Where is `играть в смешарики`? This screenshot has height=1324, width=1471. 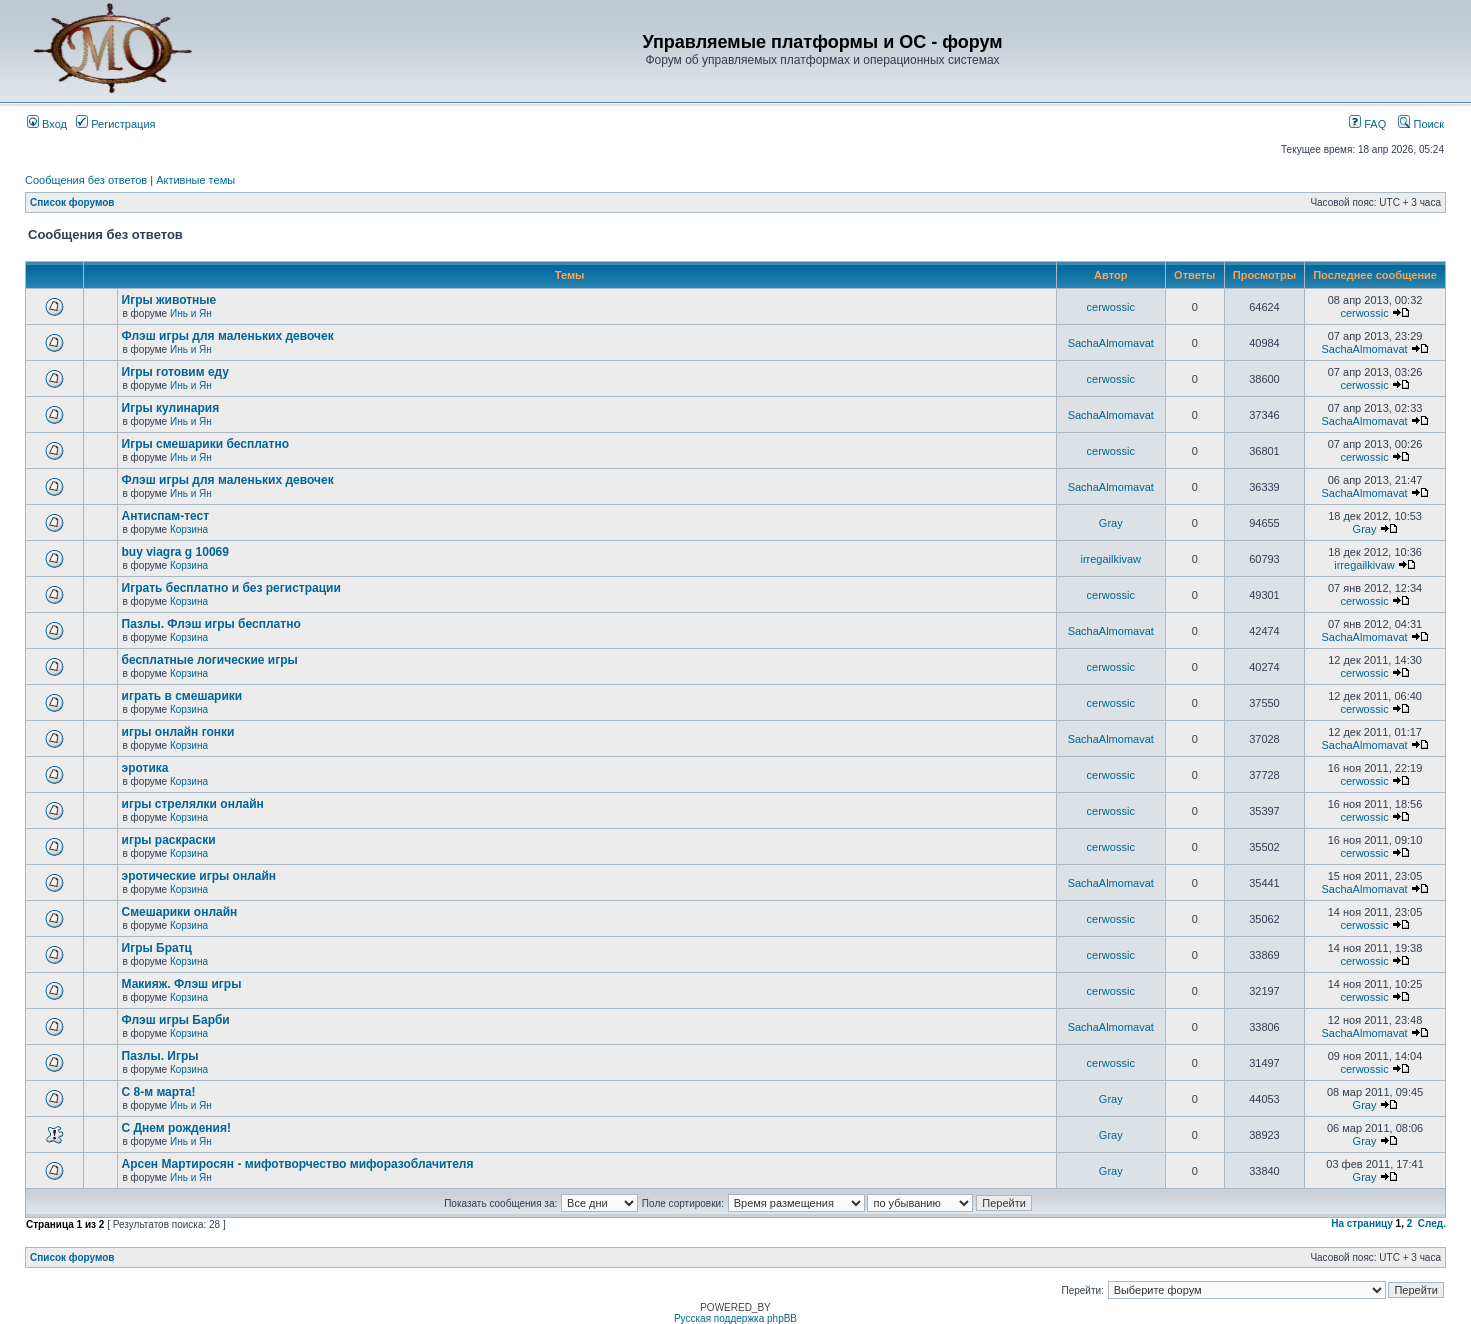 играть в смешарики is located at coordinates (182, 696).